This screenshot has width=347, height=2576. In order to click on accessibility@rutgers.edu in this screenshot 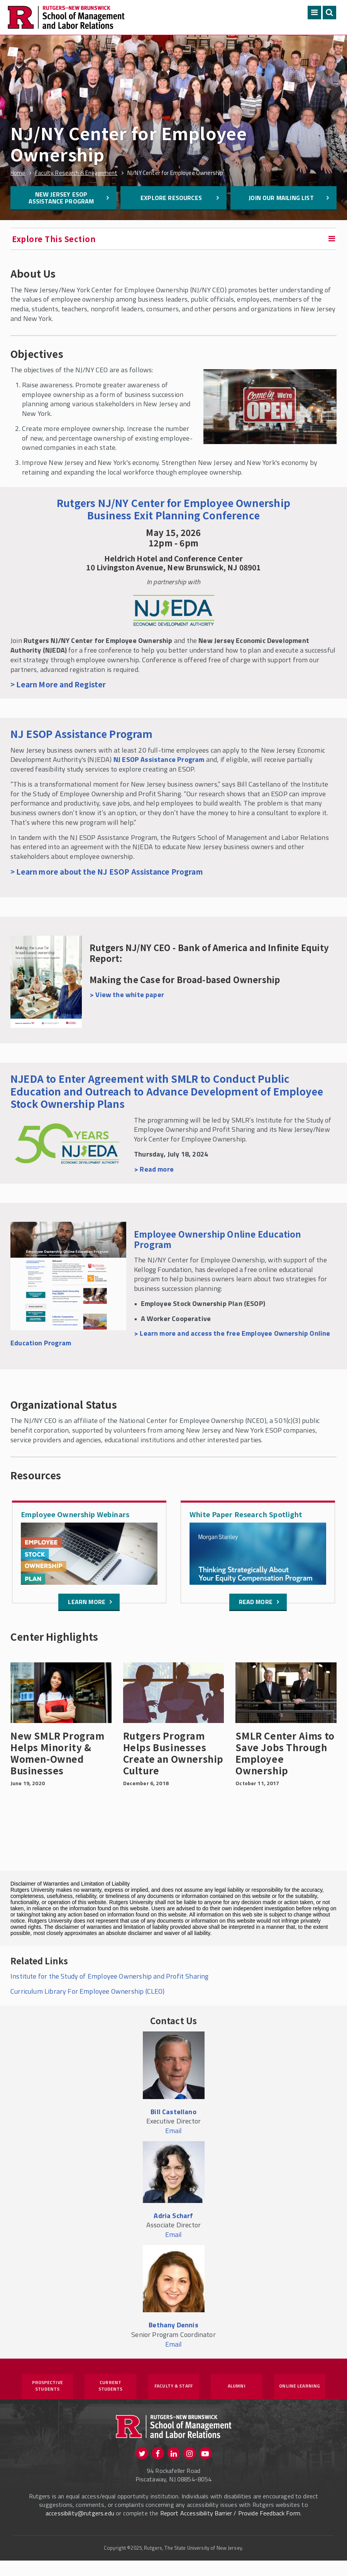, I will do `click(80, 2528)`.